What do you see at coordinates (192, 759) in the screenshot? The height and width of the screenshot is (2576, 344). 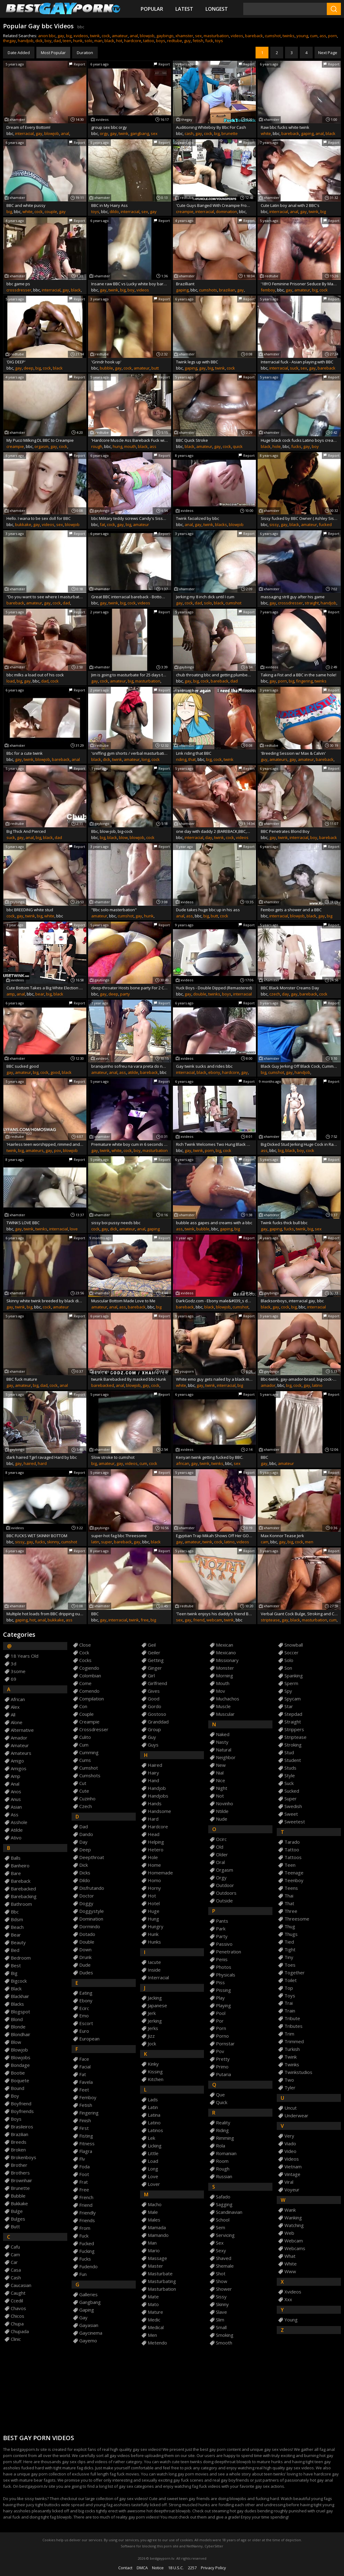 I see `that` at bounding box center [192, 759].